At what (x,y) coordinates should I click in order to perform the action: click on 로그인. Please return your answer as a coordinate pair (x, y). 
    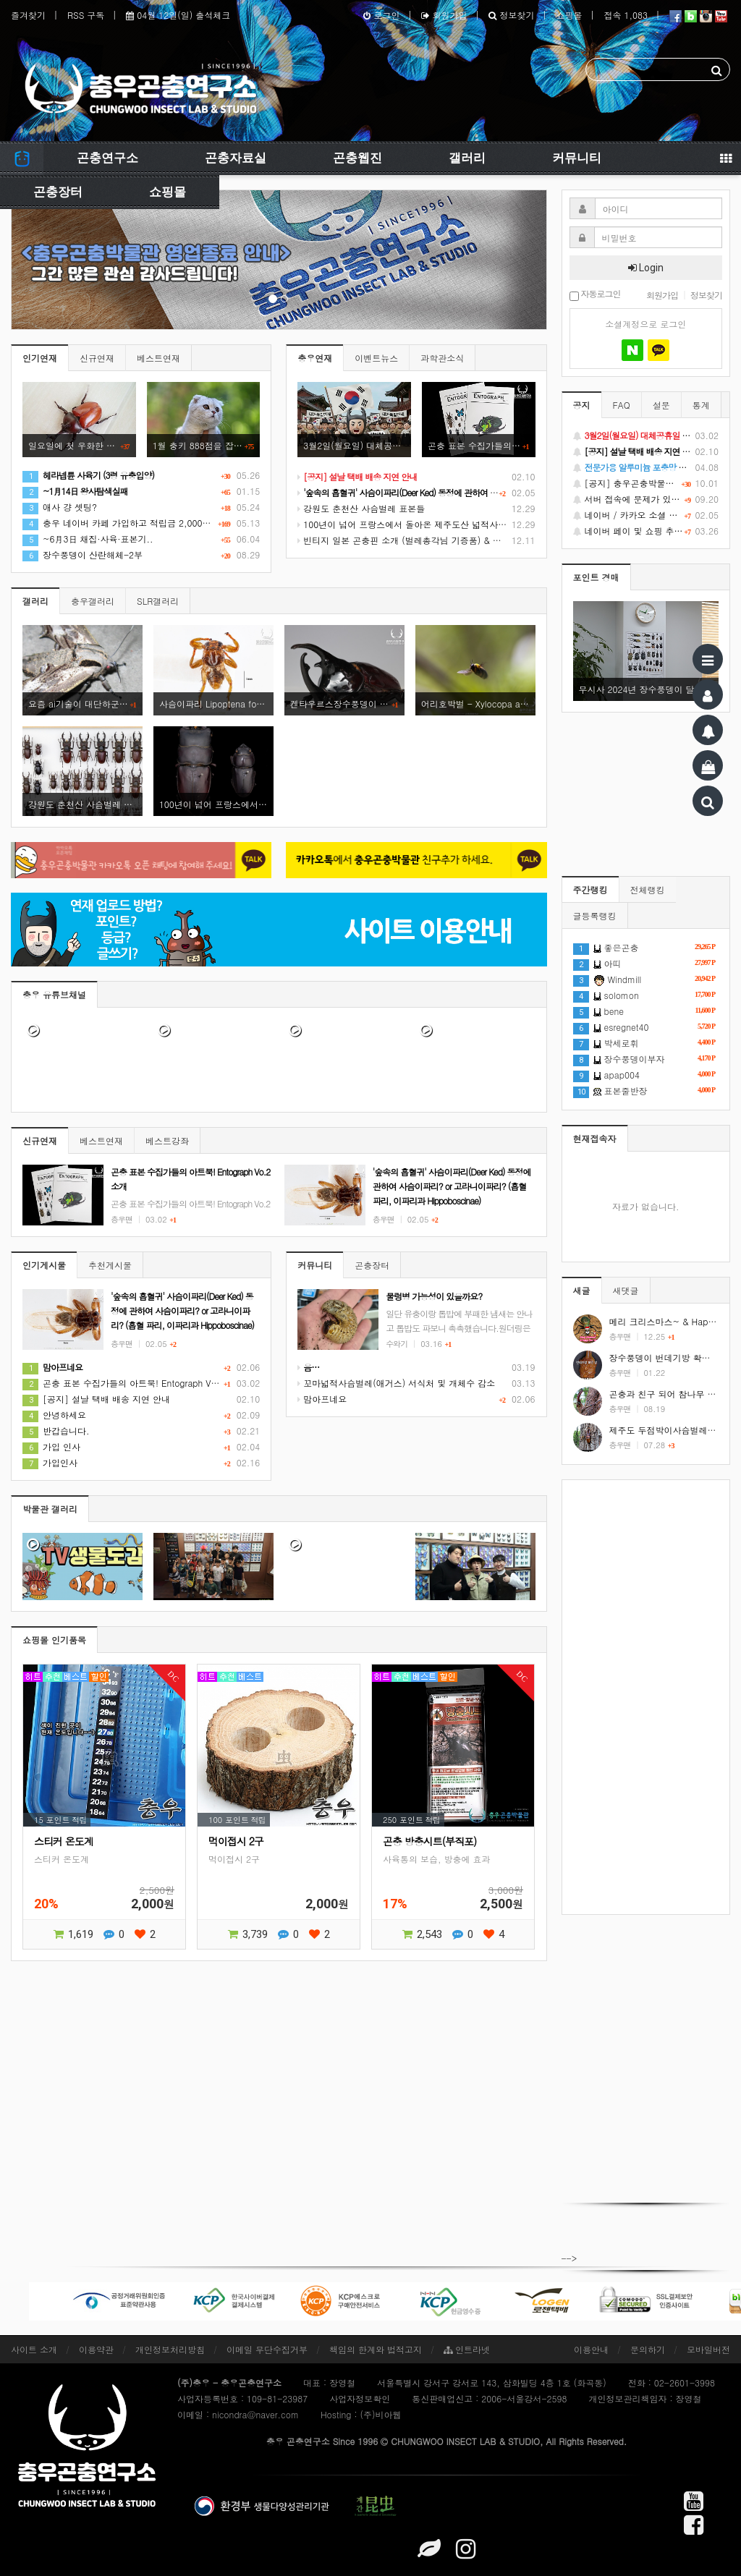
    Looking at the image, I should click on (381, 15).